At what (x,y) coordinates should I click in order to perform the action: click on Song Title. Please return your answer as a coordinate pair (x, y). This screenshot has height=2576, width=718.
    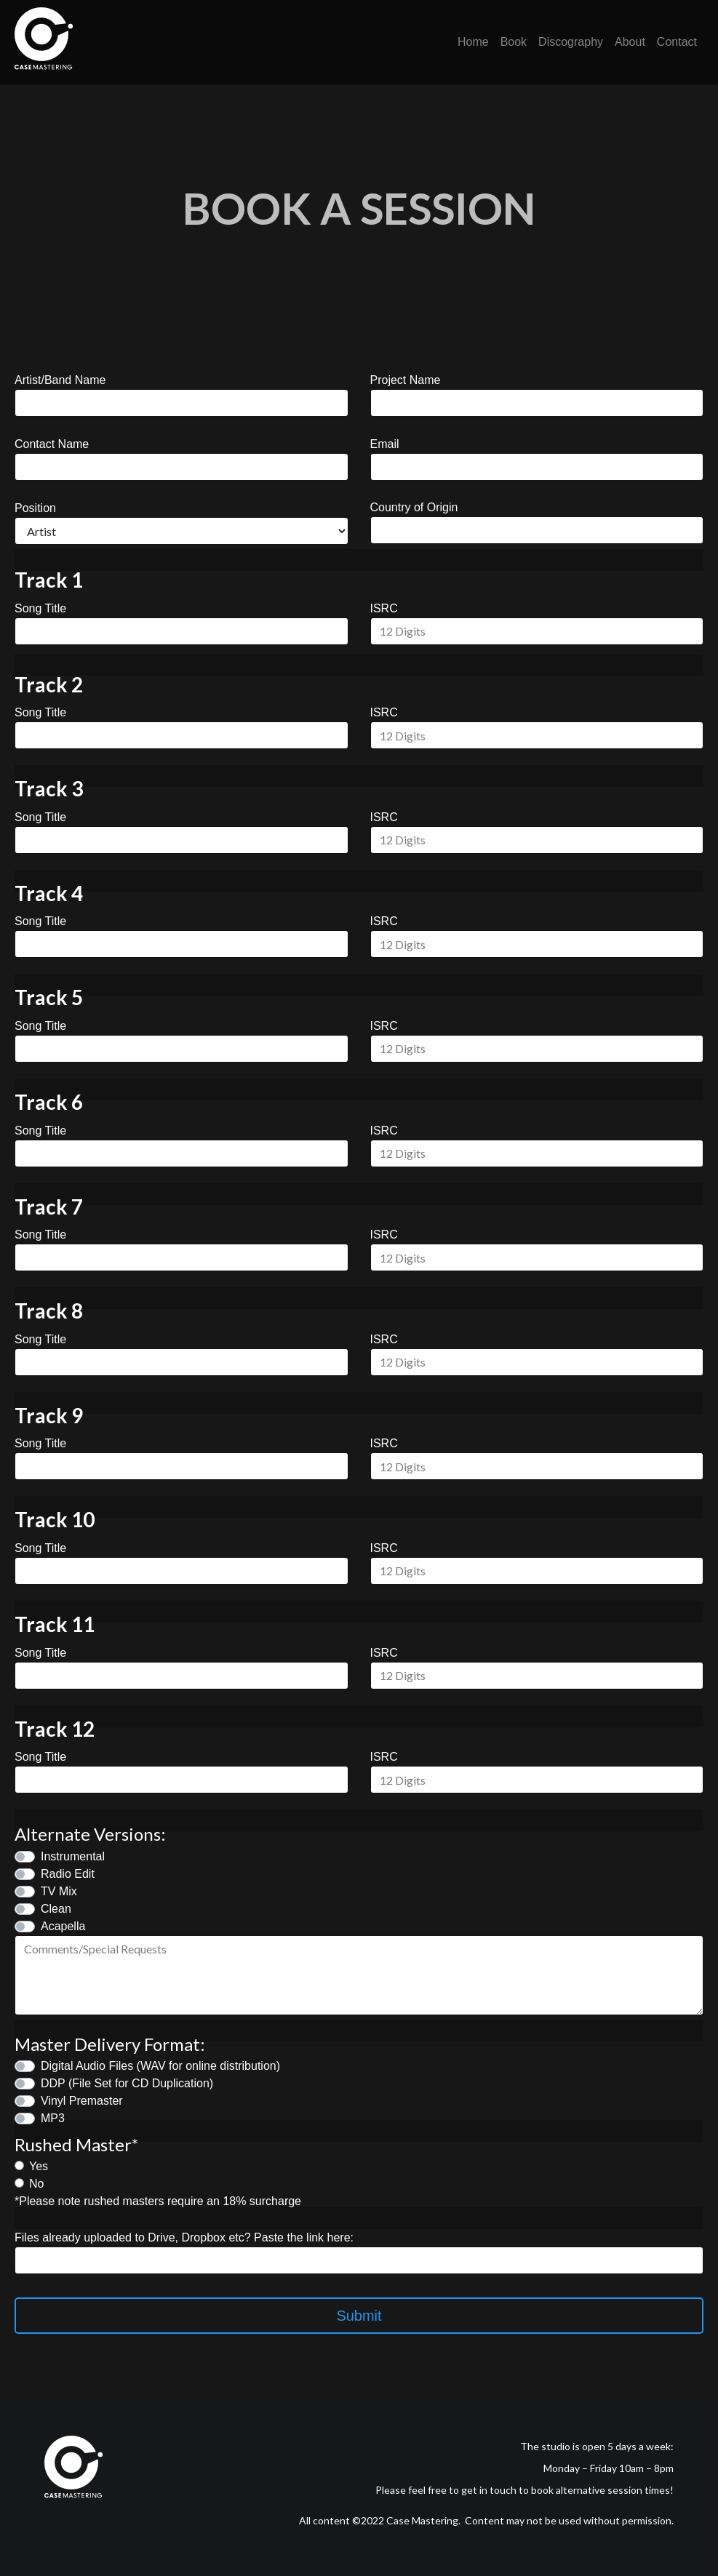
    Looking at the image, I should click on (40, 608).